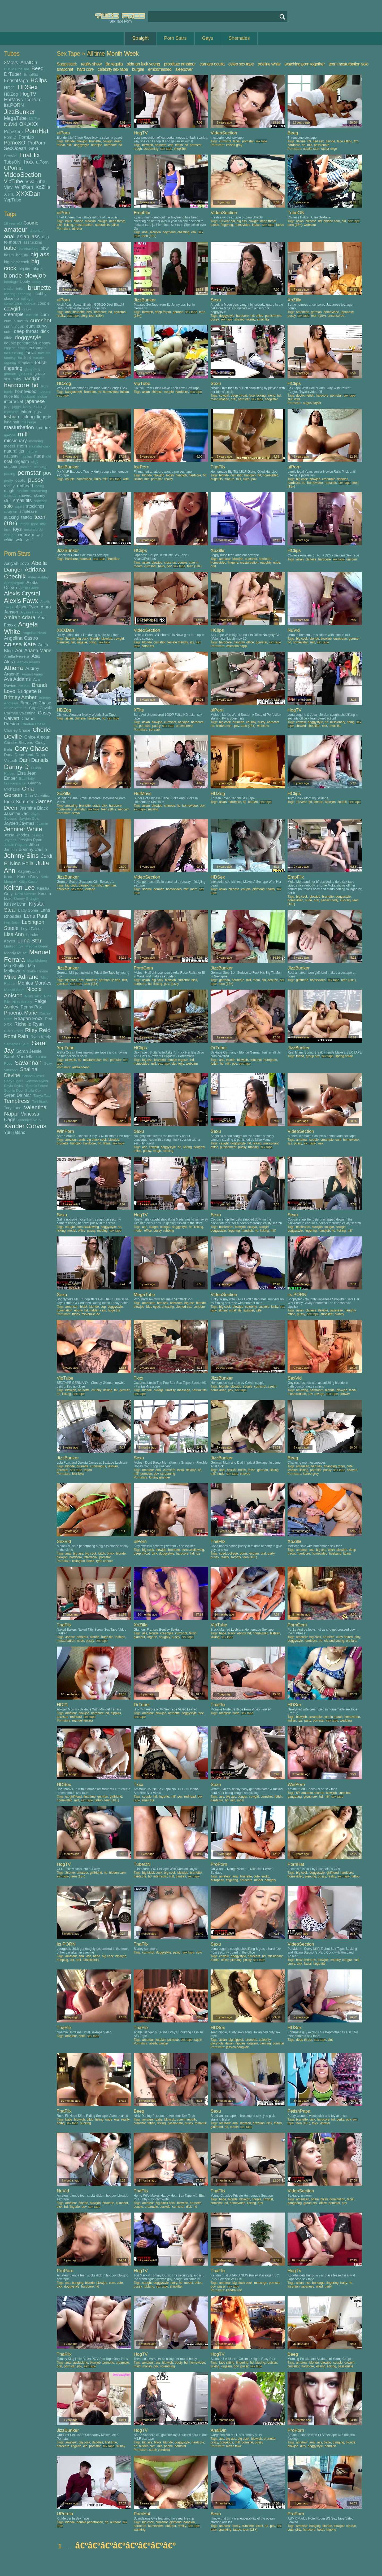 The height and width of the screenshot is (2576, 382). I want to click on Athena, so click(13, 668).